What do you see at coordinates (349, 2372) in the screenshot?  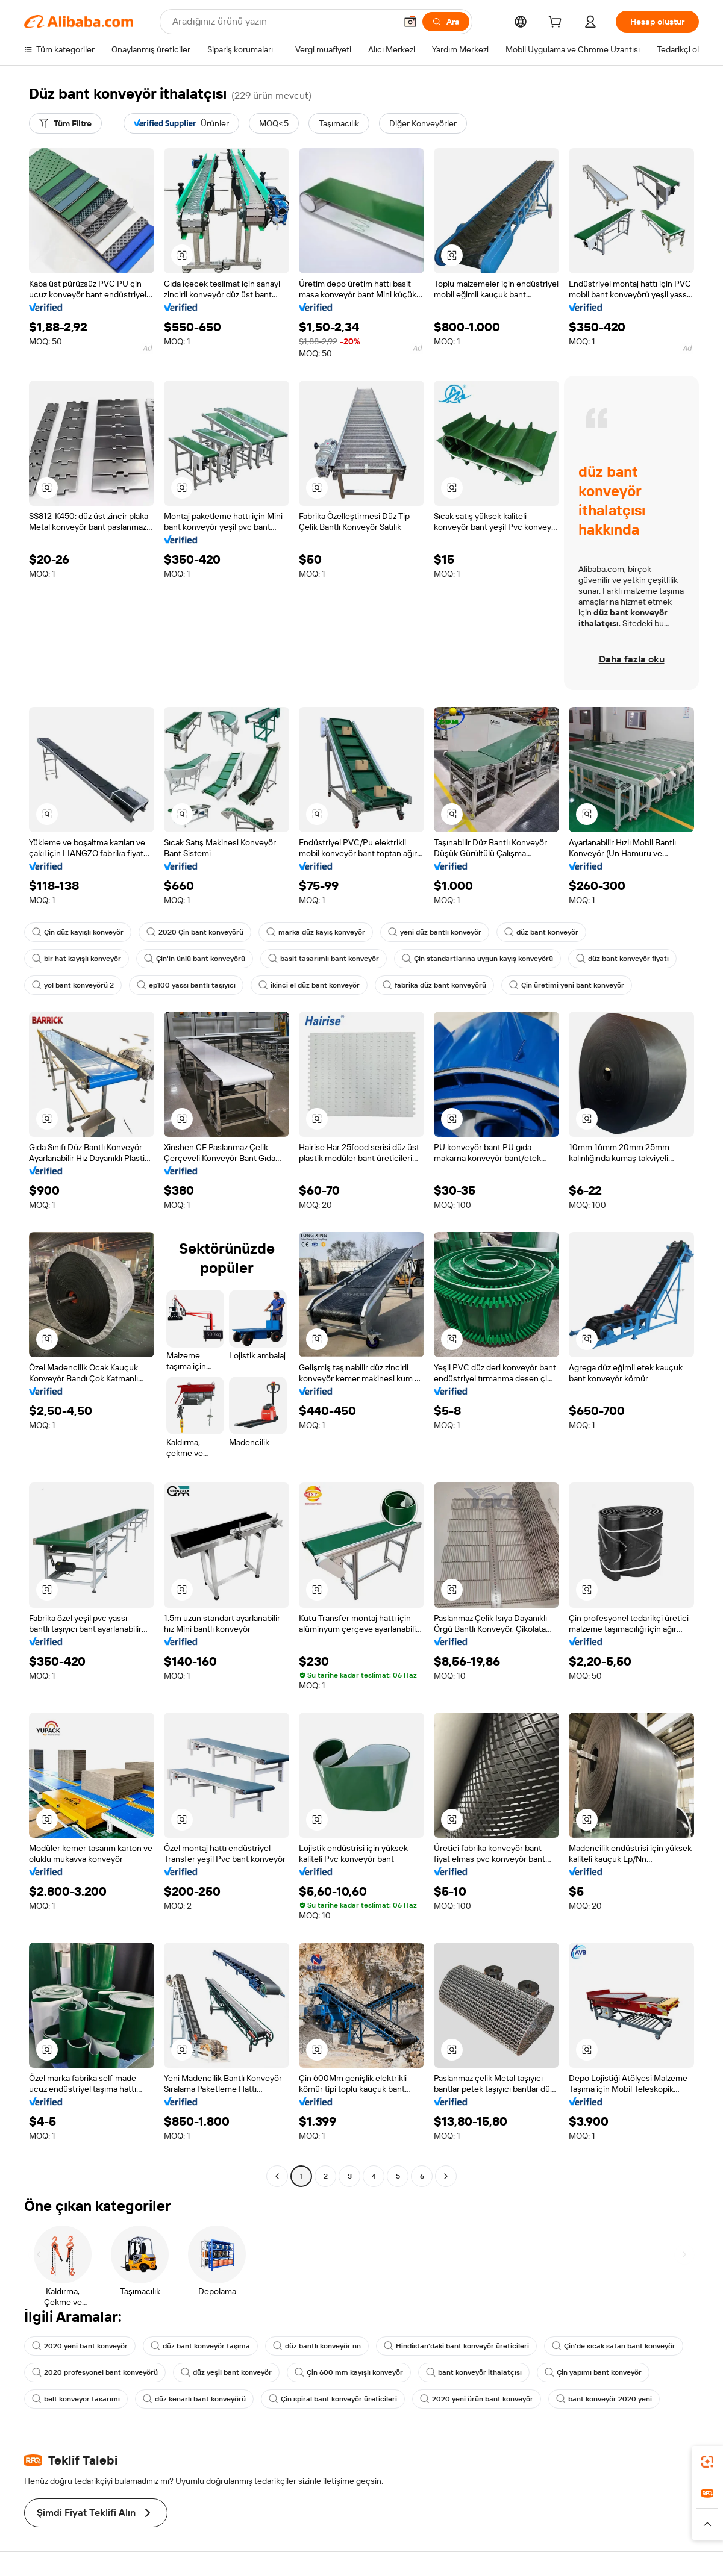 I see `Çin 600 mm kayışlı konveyör` at bounding box center [349, 2372].